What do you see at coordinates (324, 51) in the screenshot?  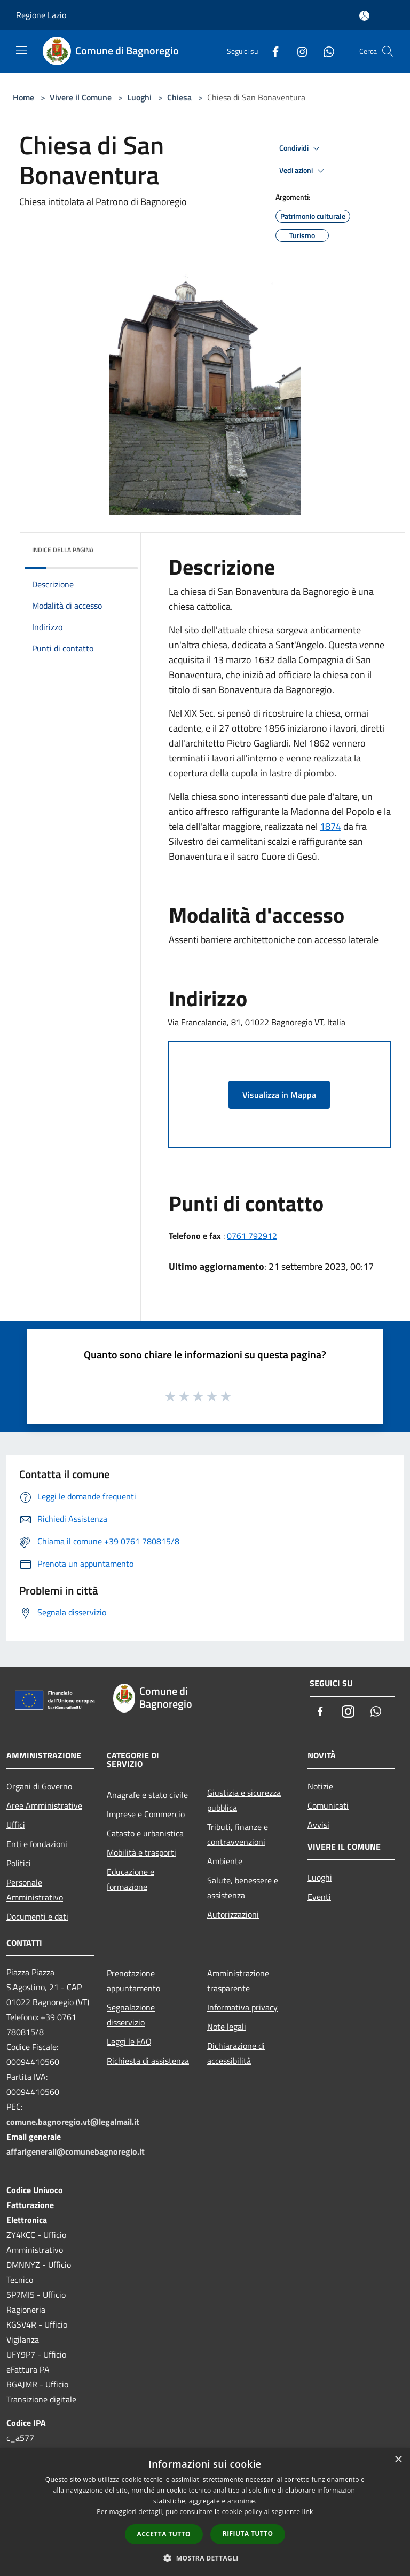 I see `[Whatsapp]` at bounding box center [324, 51].